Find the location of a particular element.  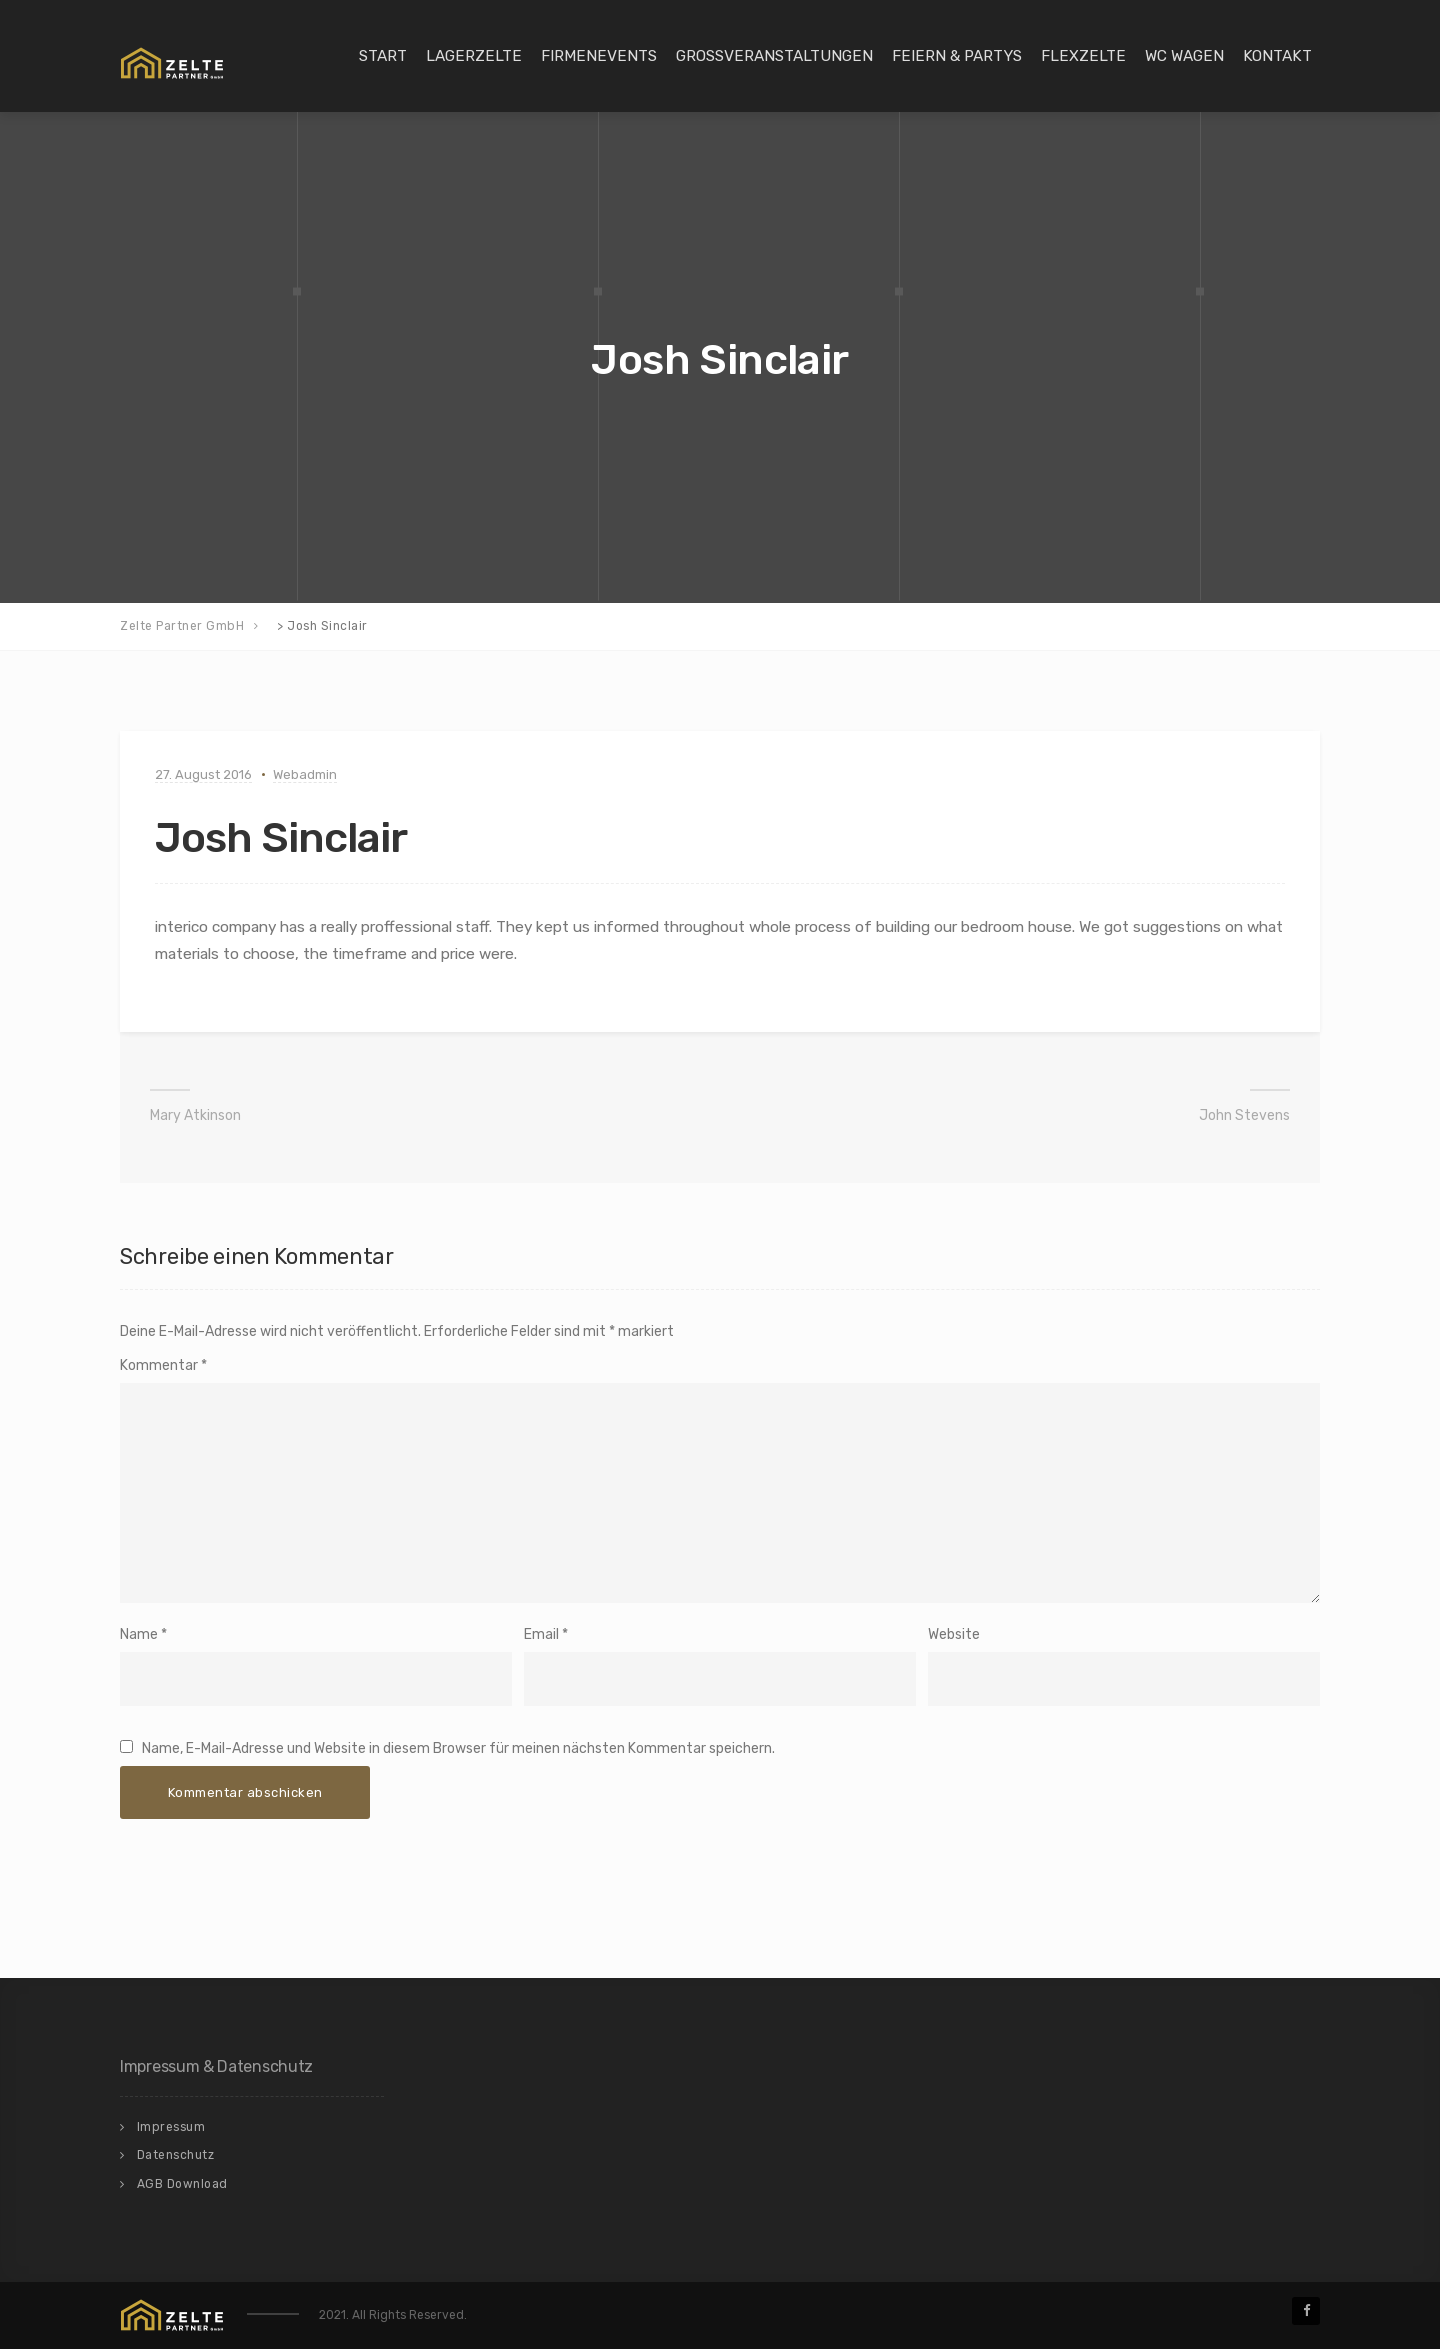

Datenschutz is located at coordinates (176, 2155).